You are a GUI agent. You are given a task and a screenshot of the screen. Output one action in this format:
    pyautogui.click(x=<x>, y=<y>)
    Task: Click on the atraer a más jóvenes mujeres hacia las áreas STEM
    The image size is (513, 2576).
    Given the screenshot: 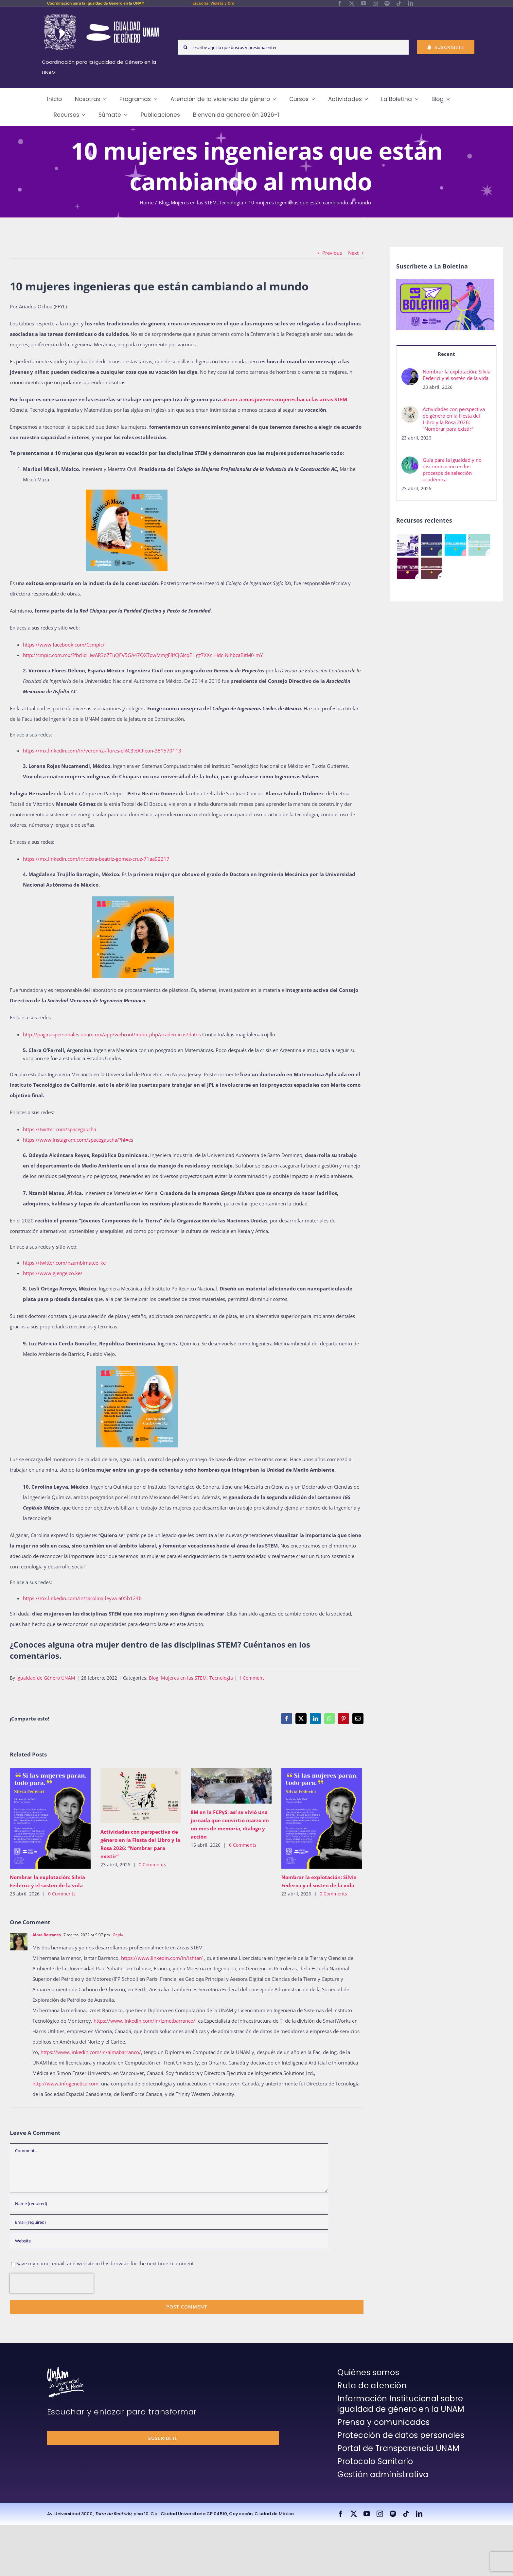 What is the action you would take?
    pyautogui.click(x=284, y=399)
    